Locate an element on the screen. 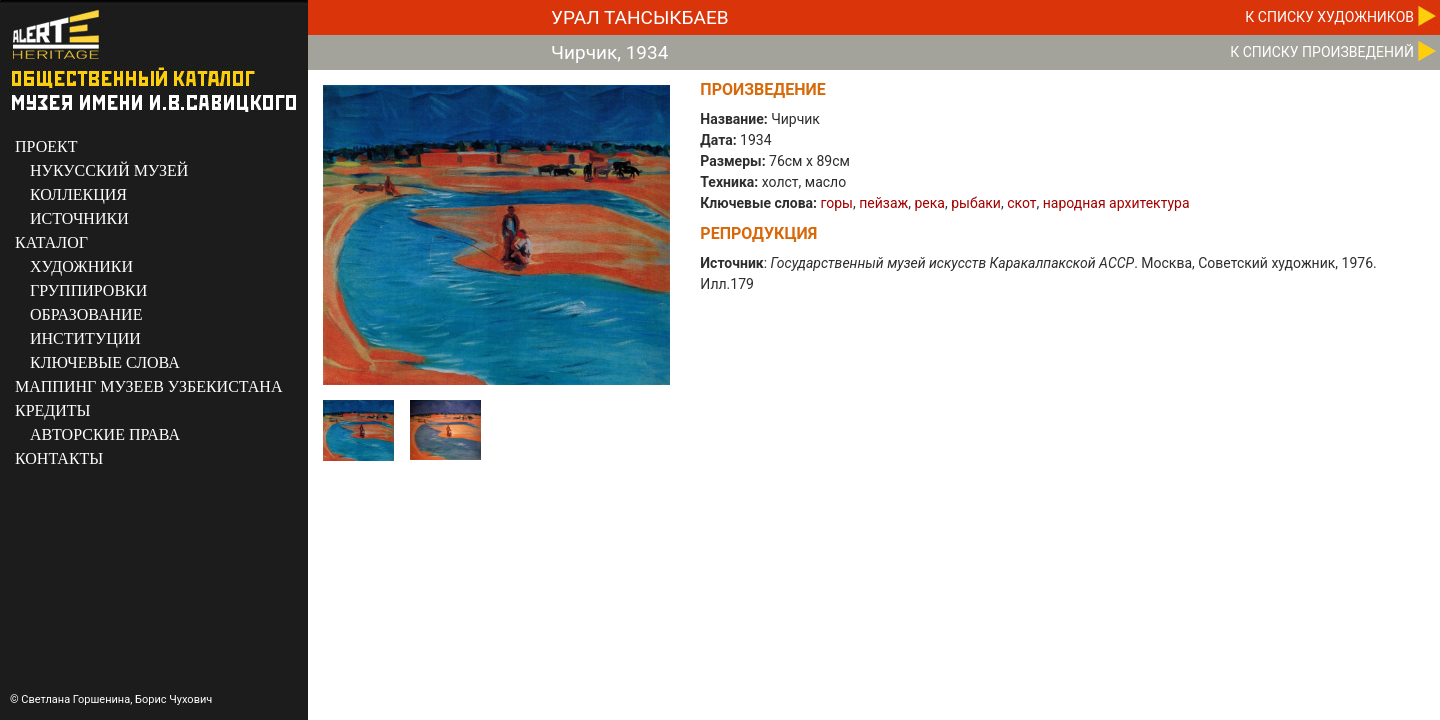 The width and height of the screenshot is (1440, 720). ОБРАЗОВАНИЕ is located at coordinates (86, 314).